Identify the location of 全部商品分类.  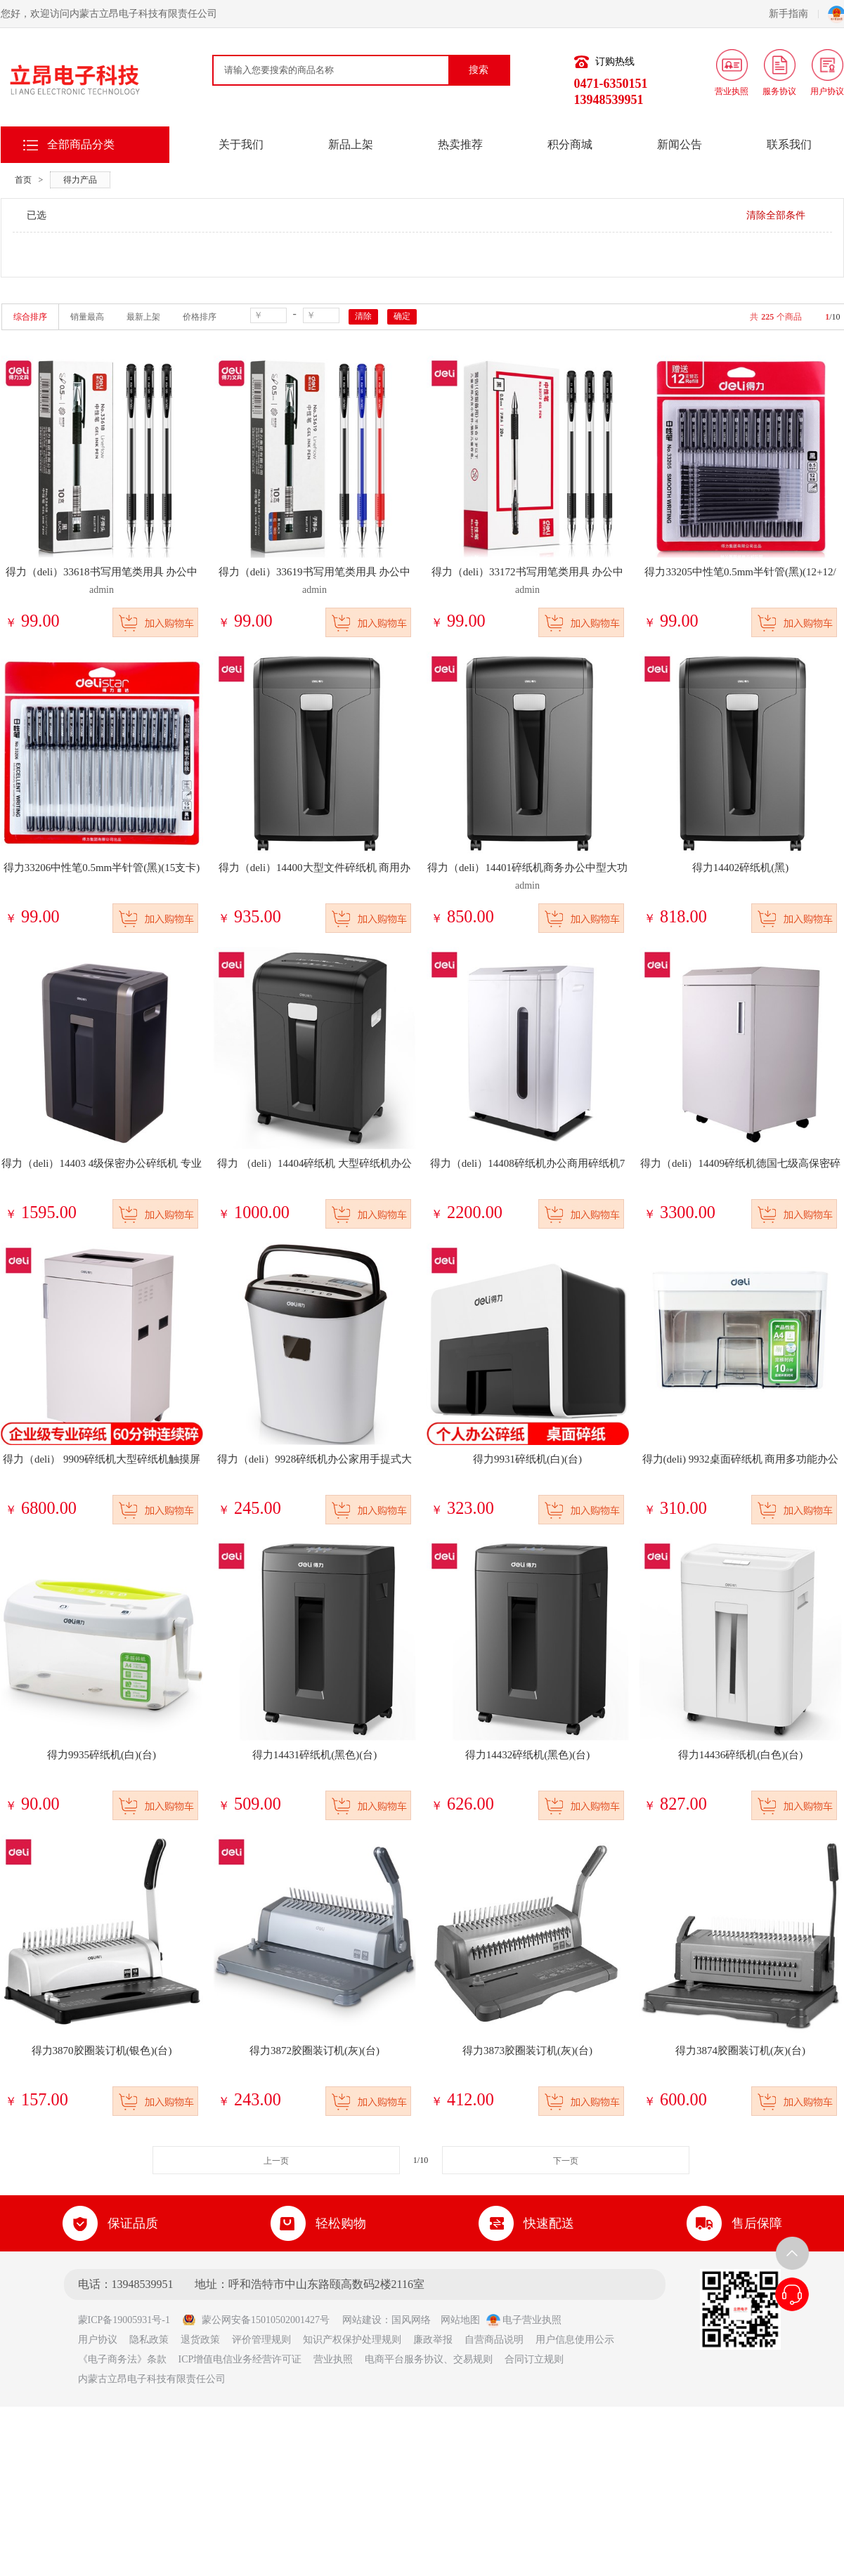
(81, 144).